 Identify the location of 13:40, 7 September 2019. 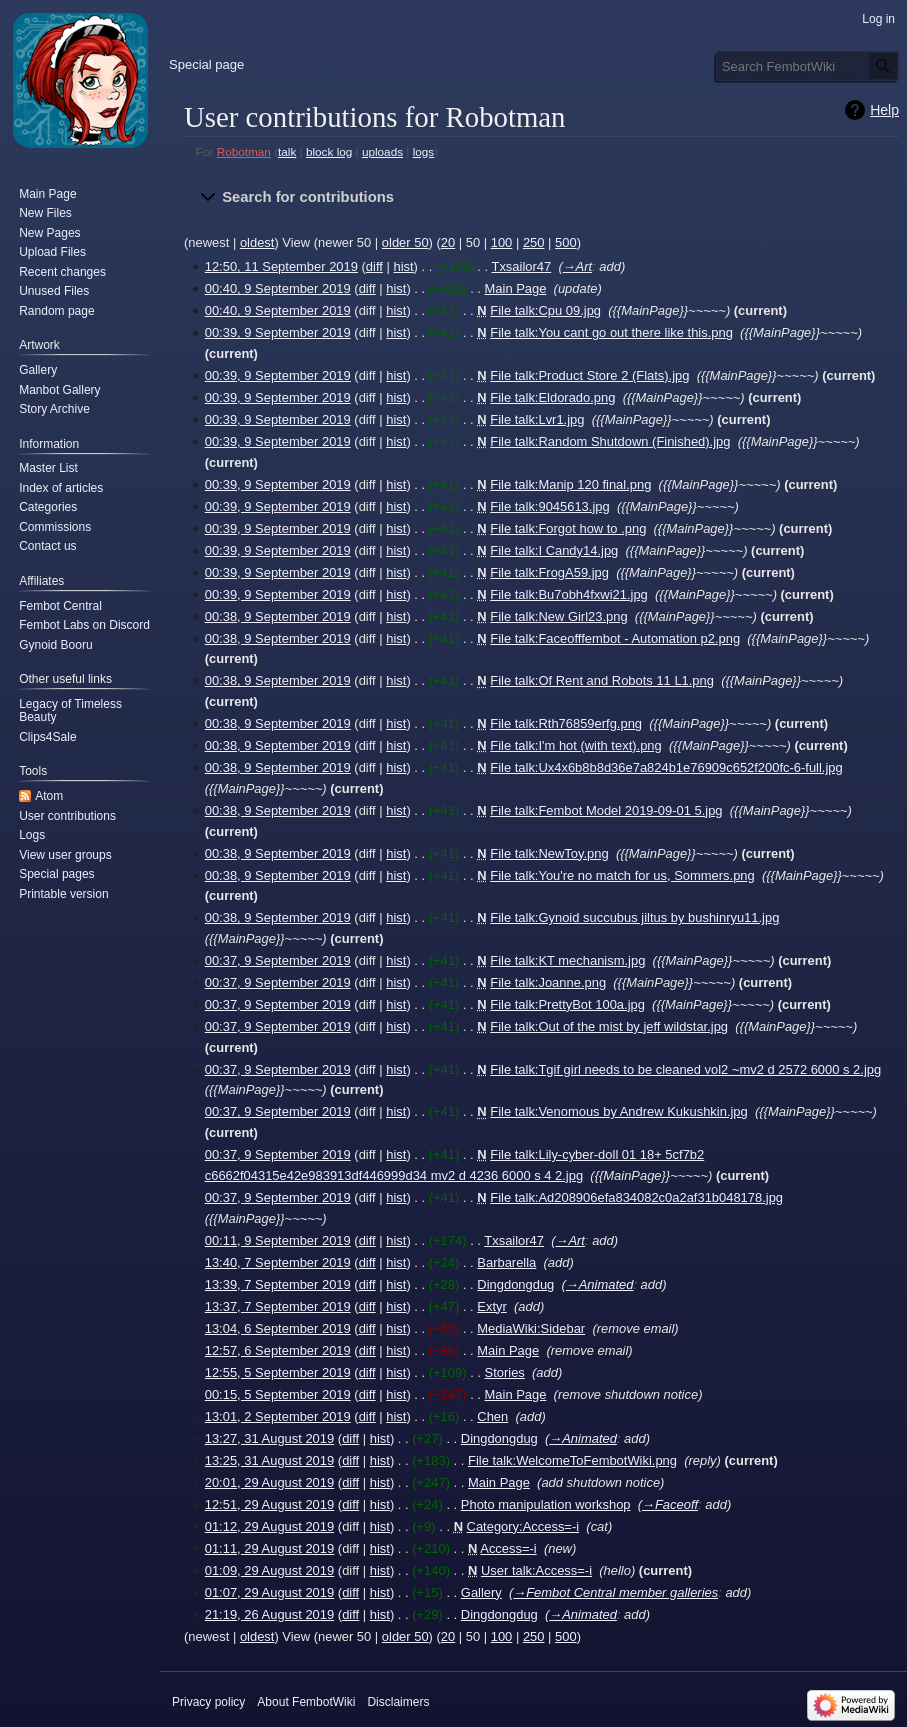
(278, 1262).